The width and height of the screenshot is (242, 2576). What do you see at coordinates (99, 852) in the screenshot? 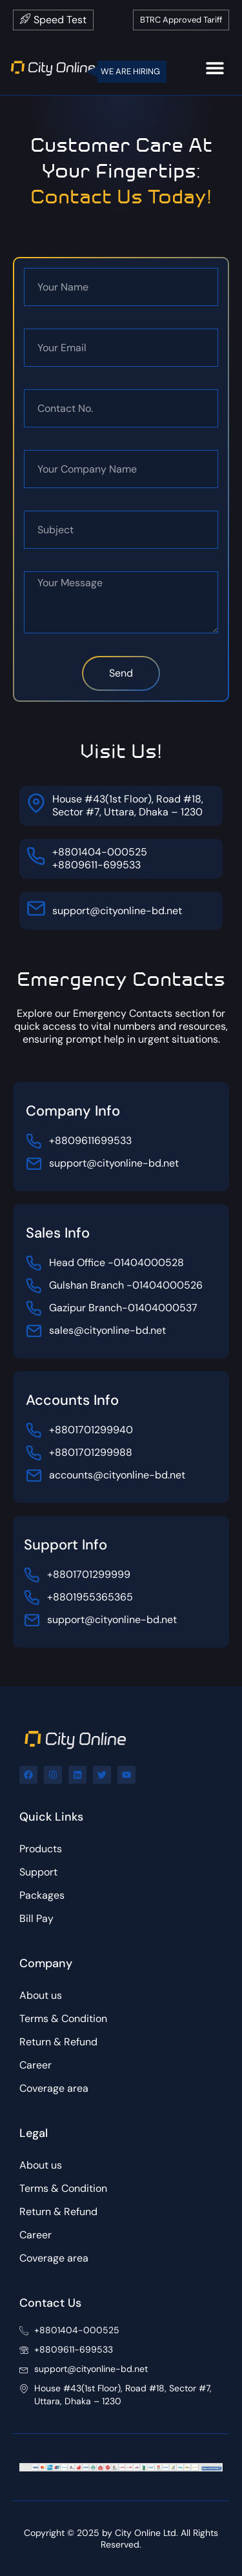
I see `+8801404-000525` at bounding box center [99, 852].